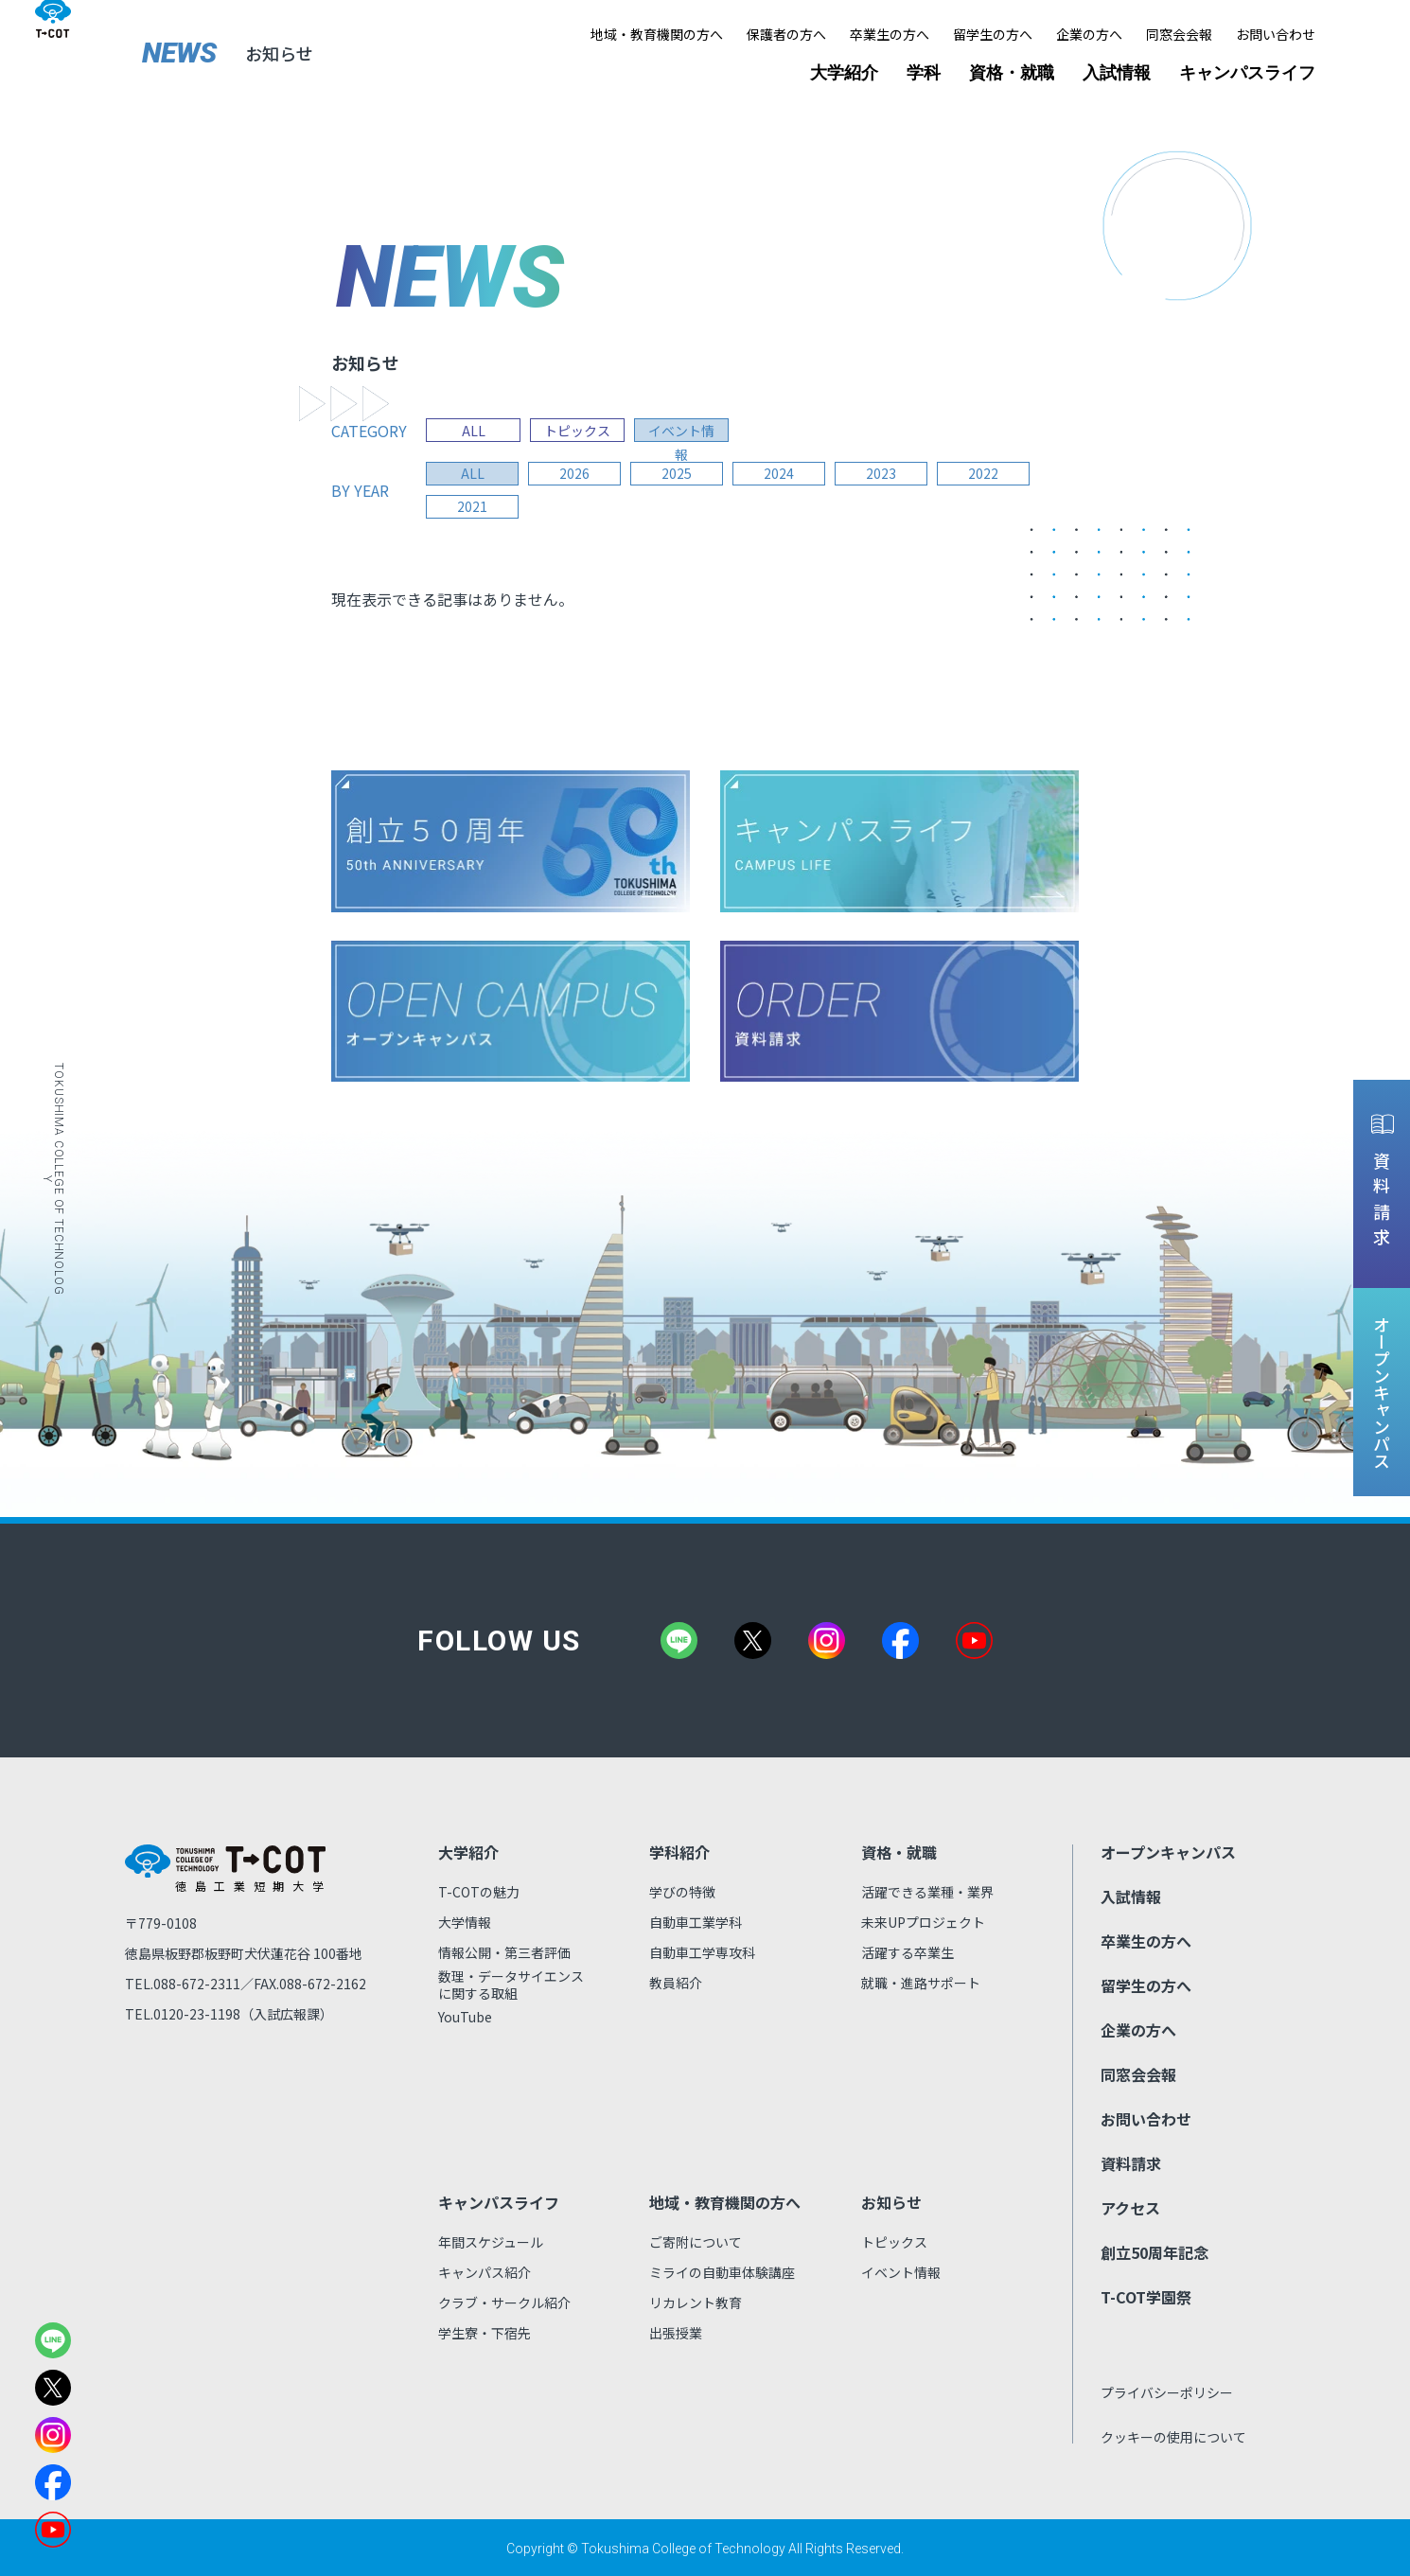 This screenshot has width=1410, height=2576. Describe the element at coordinates (923, 1922) in the screenshot. I see `未来UPプロジェクト` at that location.